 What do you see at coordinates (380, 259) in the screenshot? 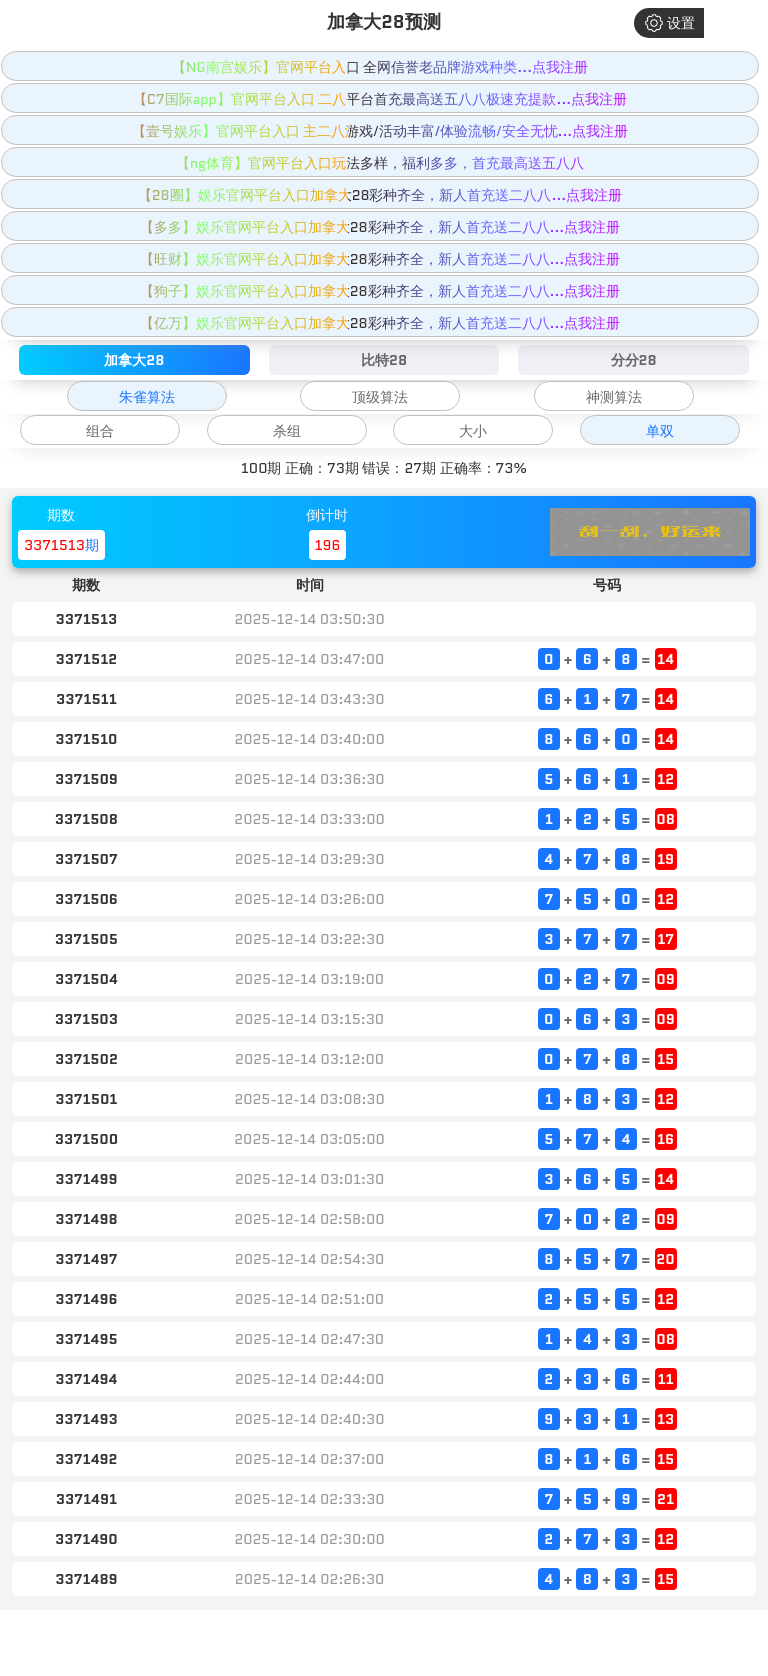
I see `【旺财】娱乐官网平台入口加拿大28彩种齐全，新人首充送二八八...点我注册` at bounding box center [380, 259].